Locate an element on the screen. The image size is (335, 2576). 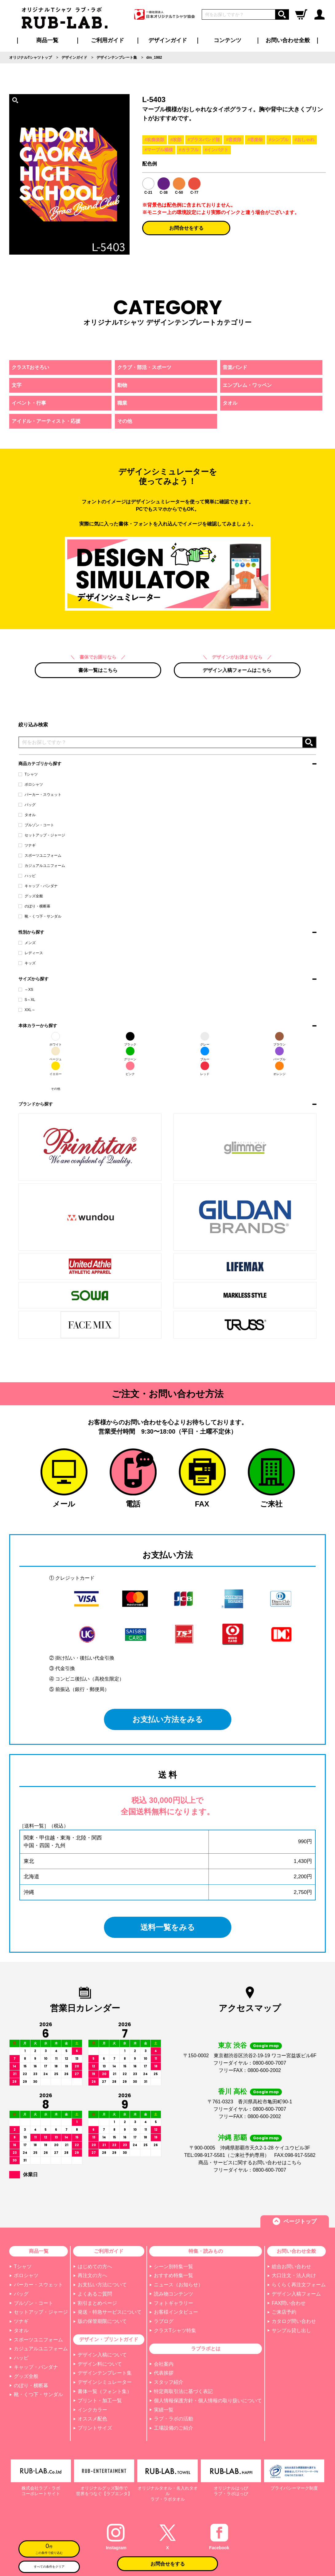
レッド is located at coordinates (204, 1069).